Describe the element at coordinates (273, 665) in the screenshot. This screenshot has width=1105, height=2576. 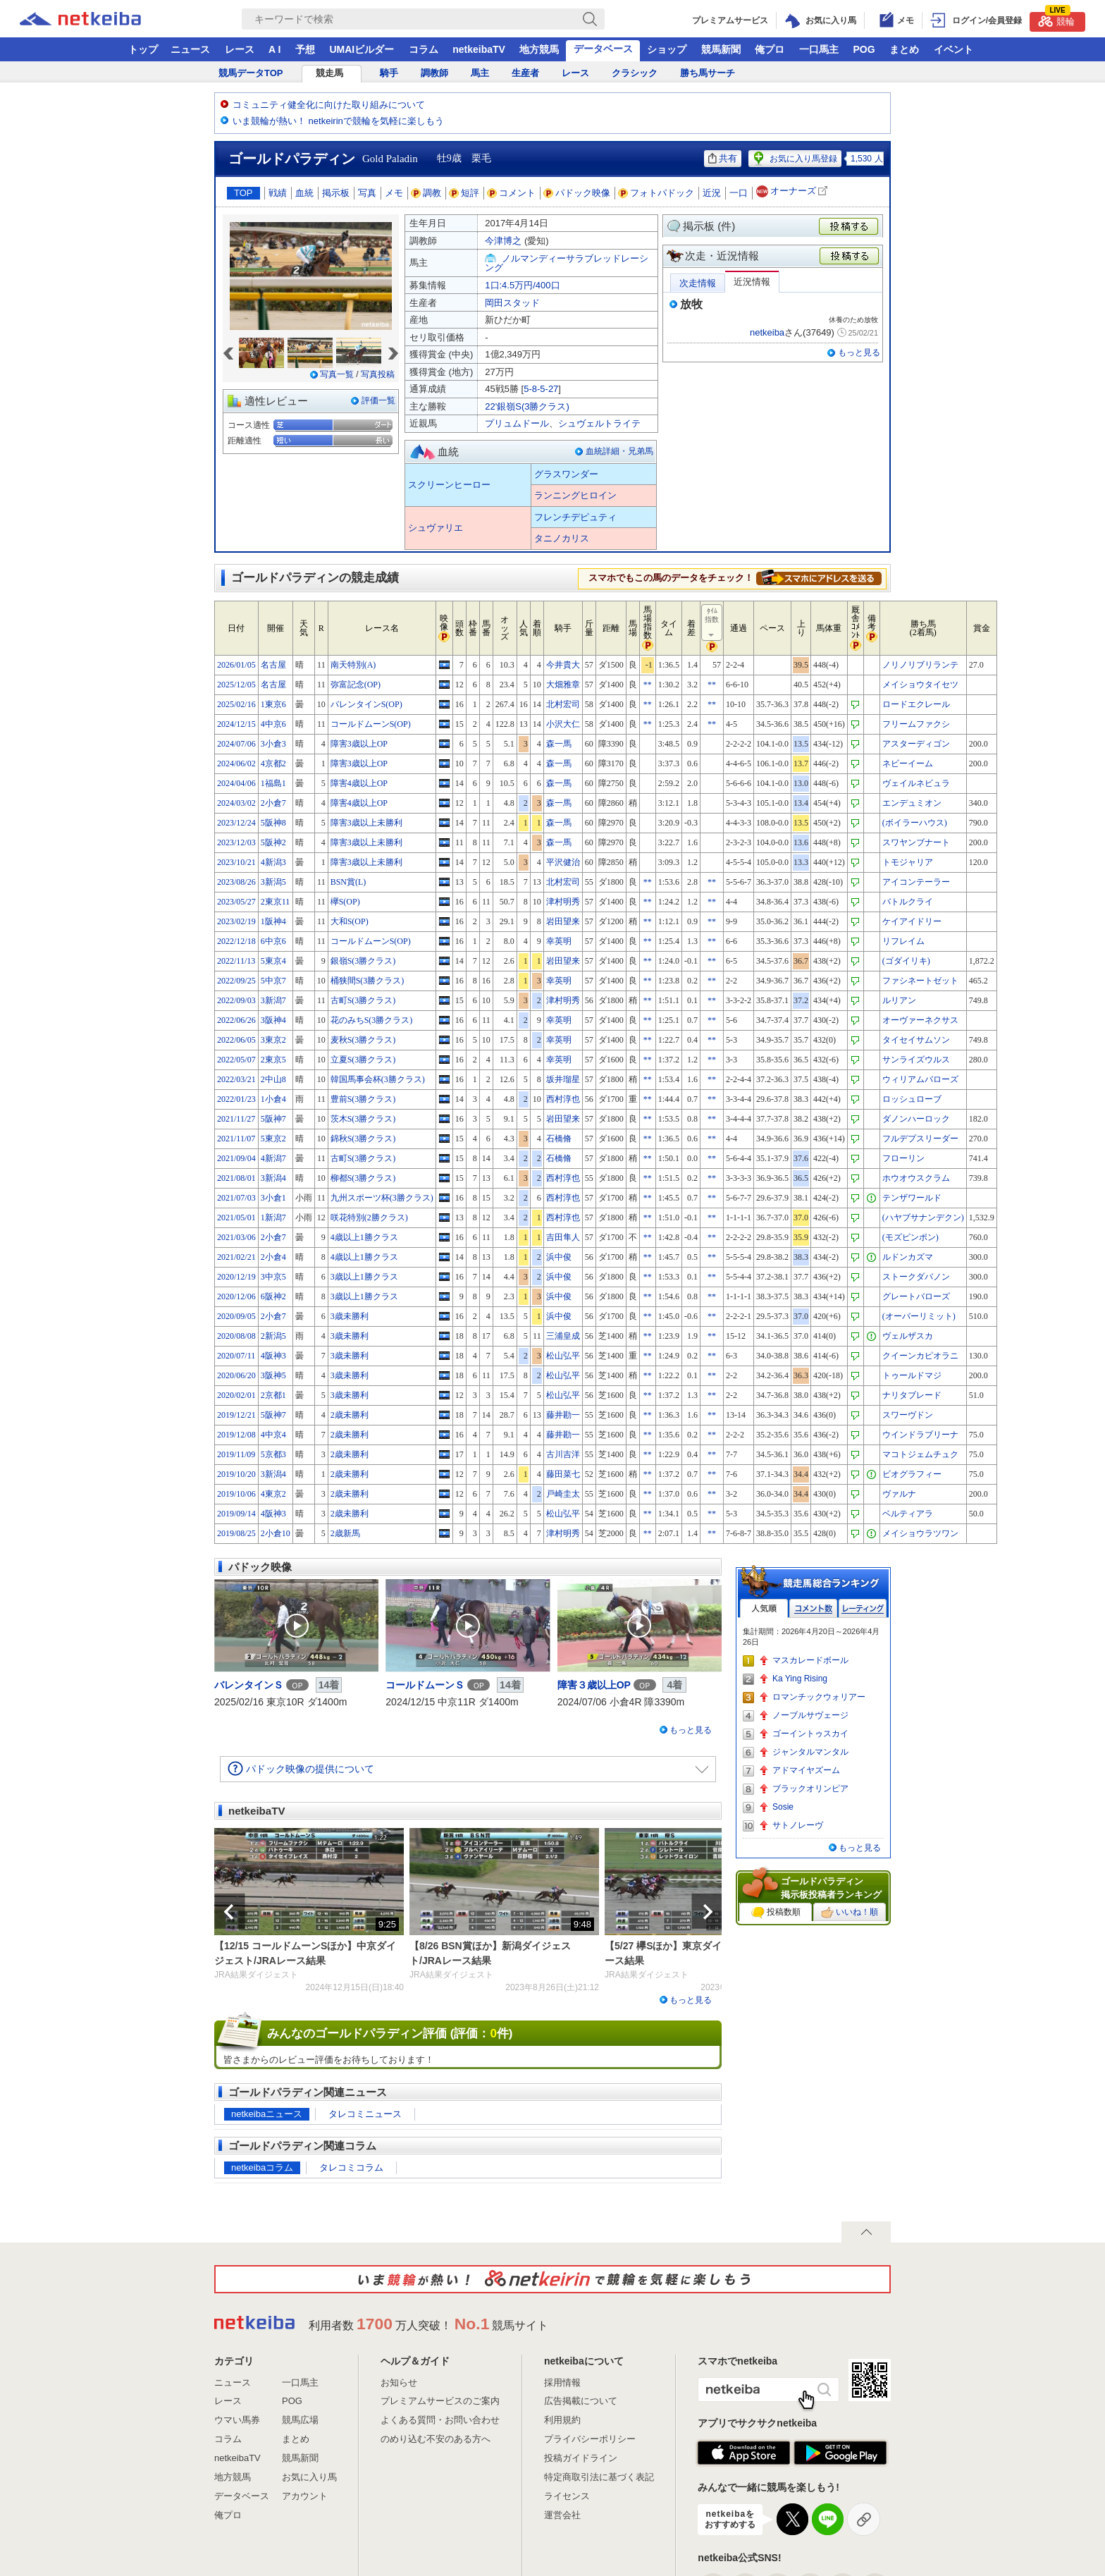
I see `名古屋` at that location.